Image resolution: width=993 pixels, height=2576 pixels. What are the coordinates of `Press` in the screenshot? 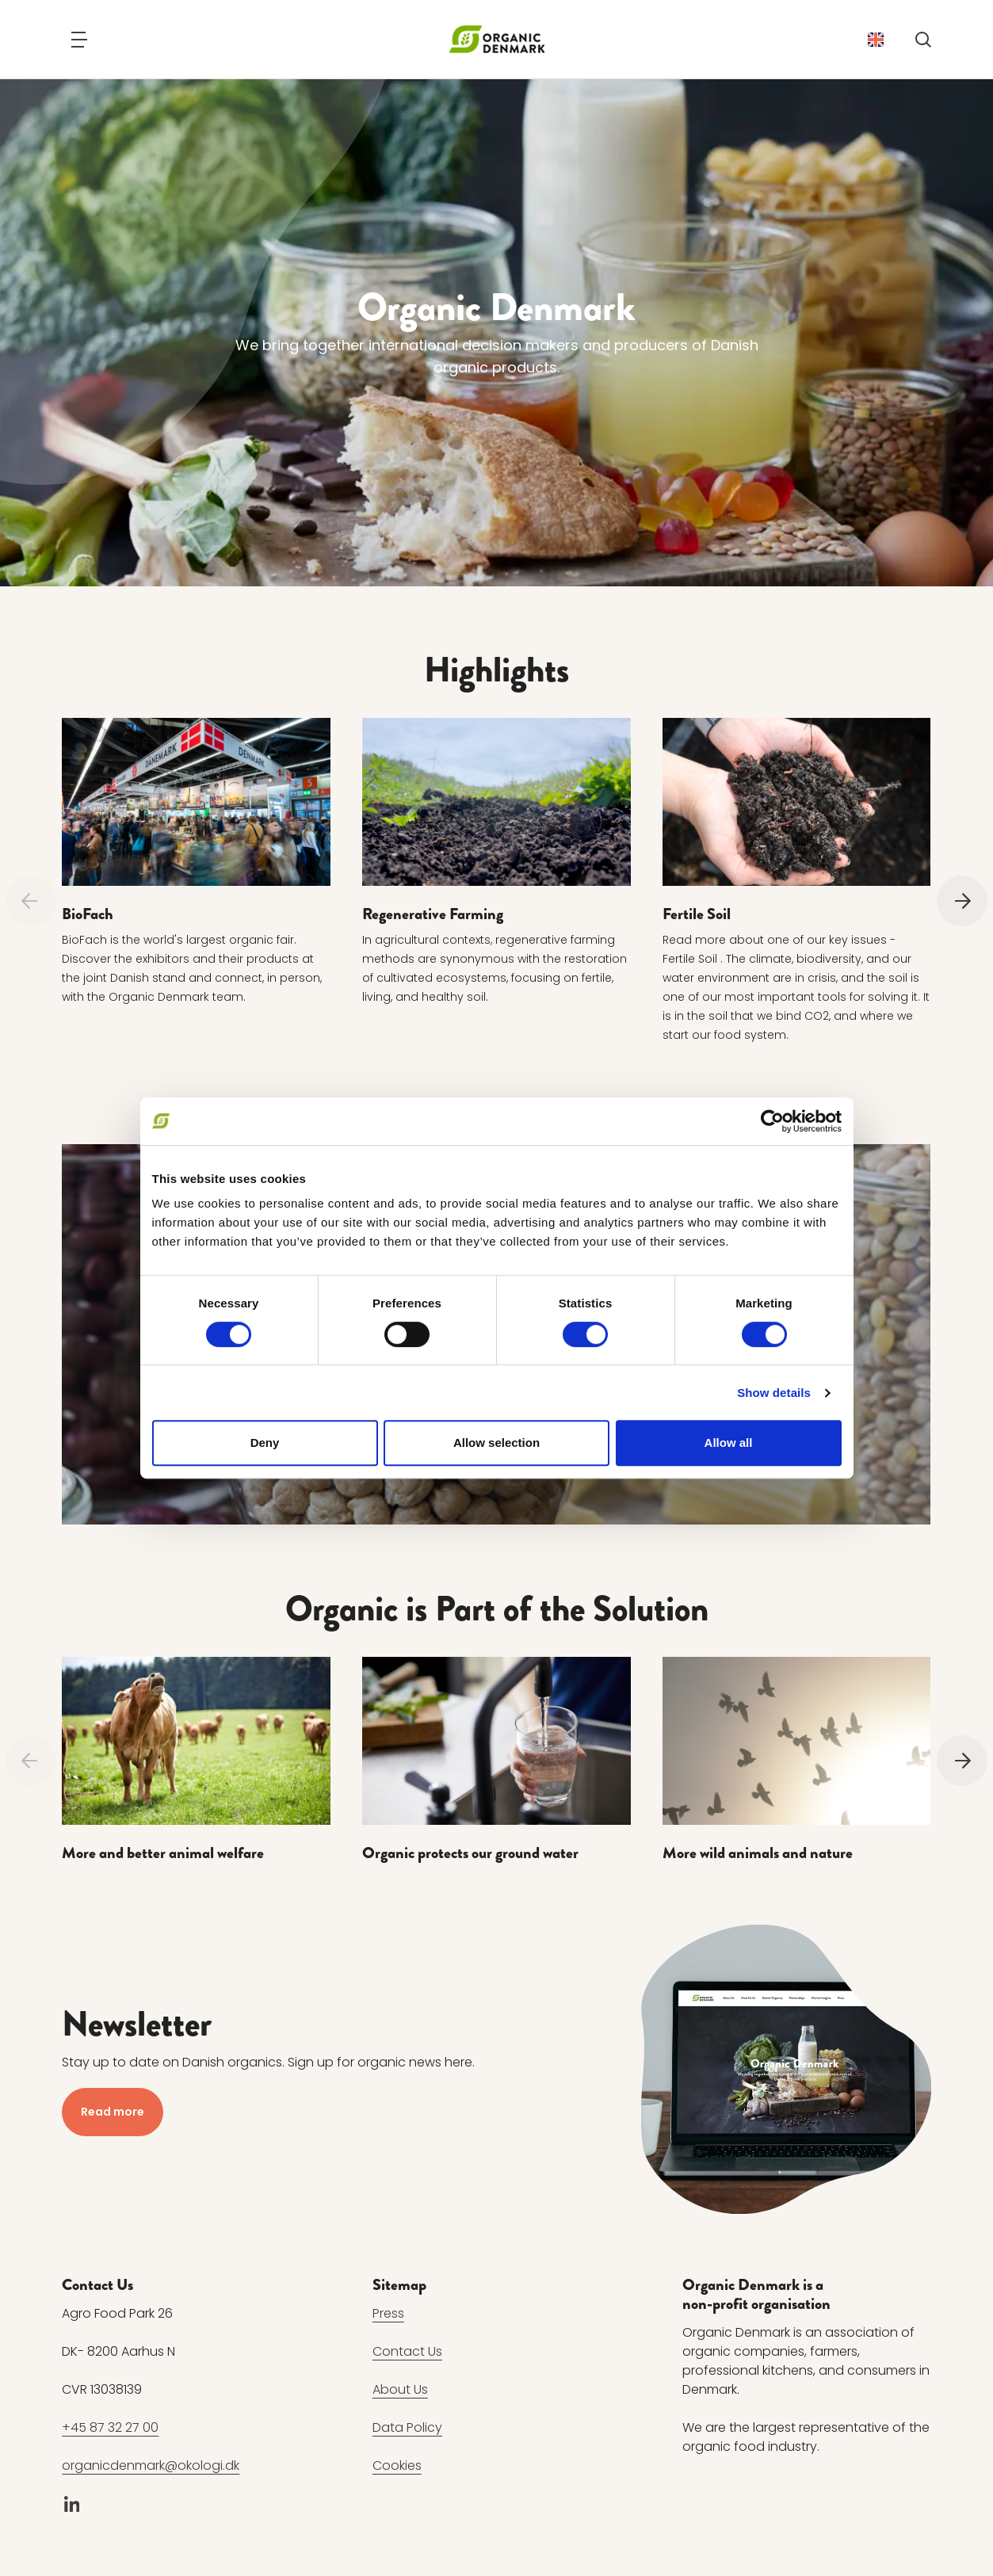 It's located at (388, 2314).